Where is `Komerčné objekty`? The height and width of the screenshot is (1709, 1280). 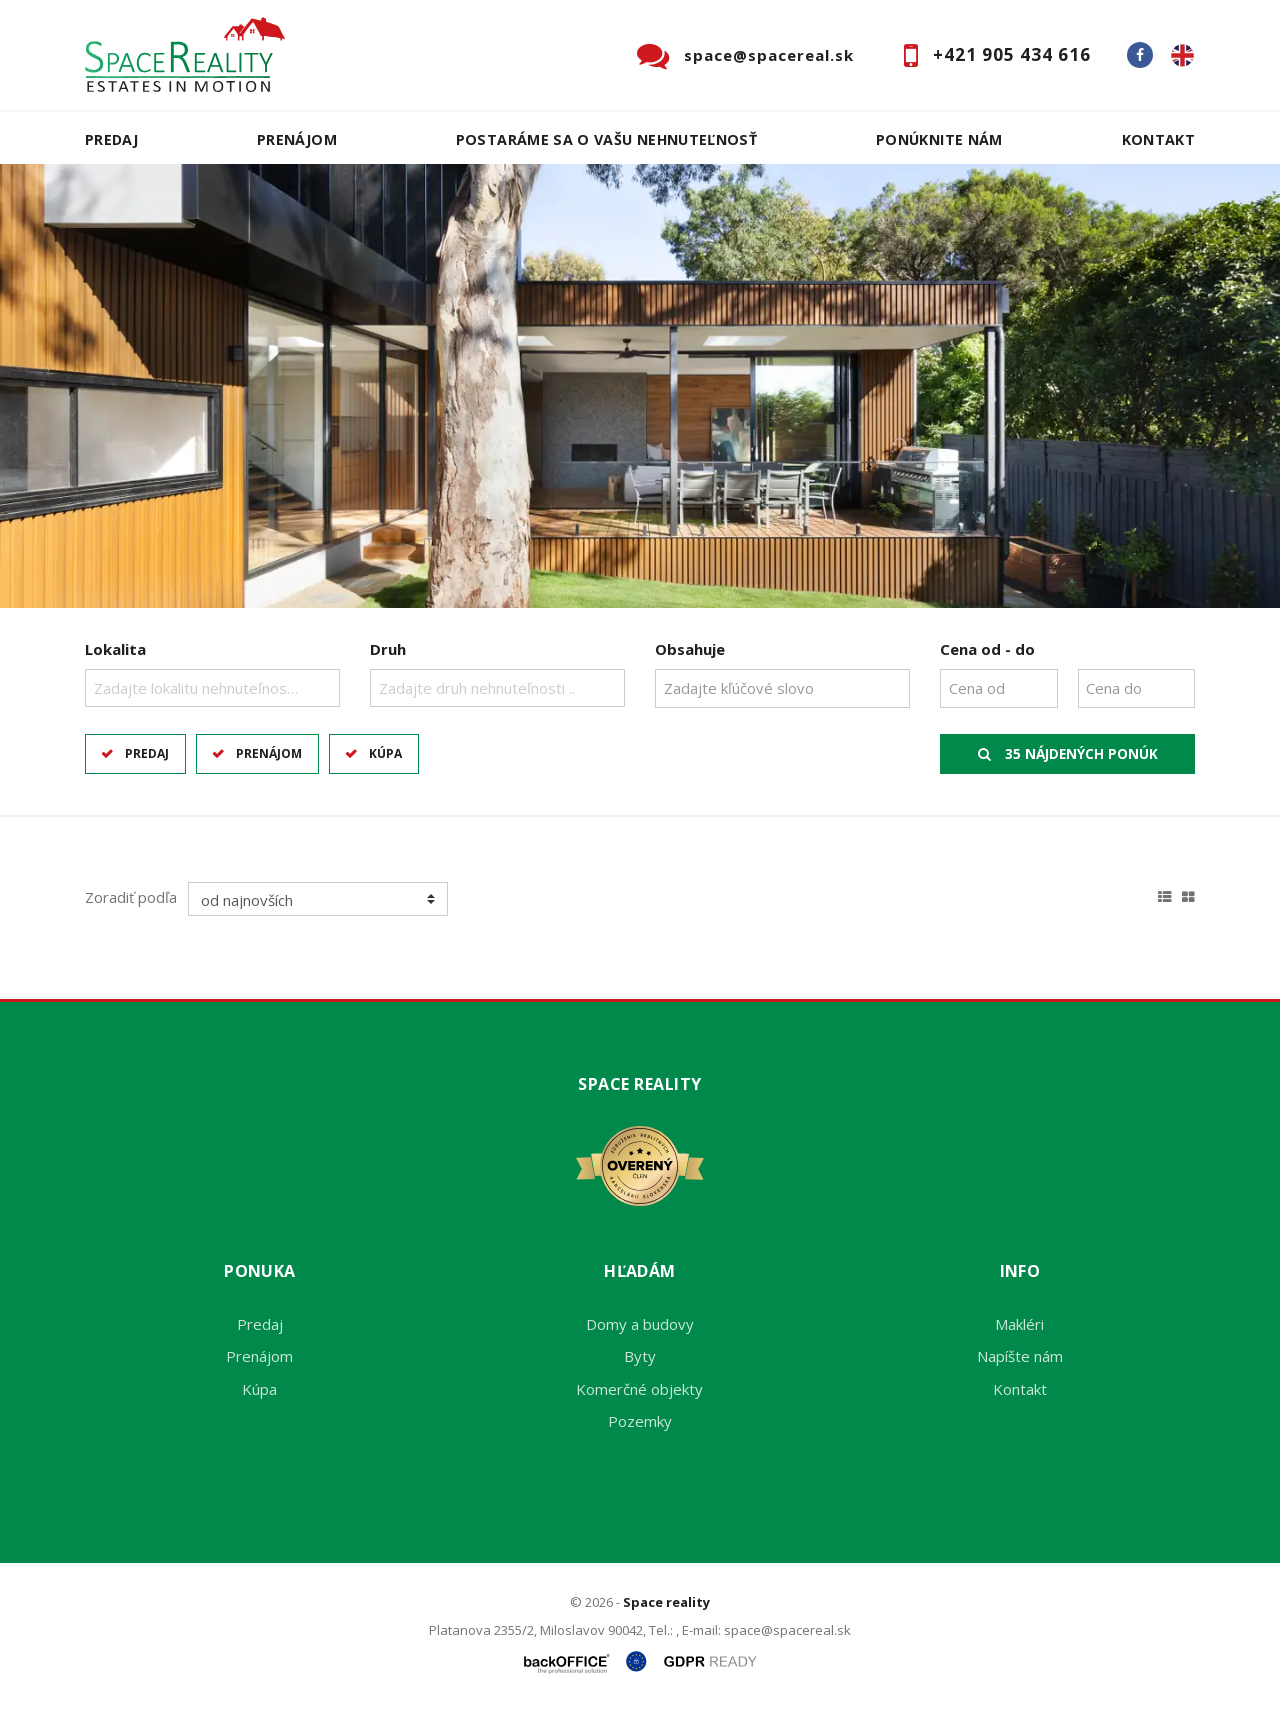 Komerčné objekty is located at coordinates (639, 1389).